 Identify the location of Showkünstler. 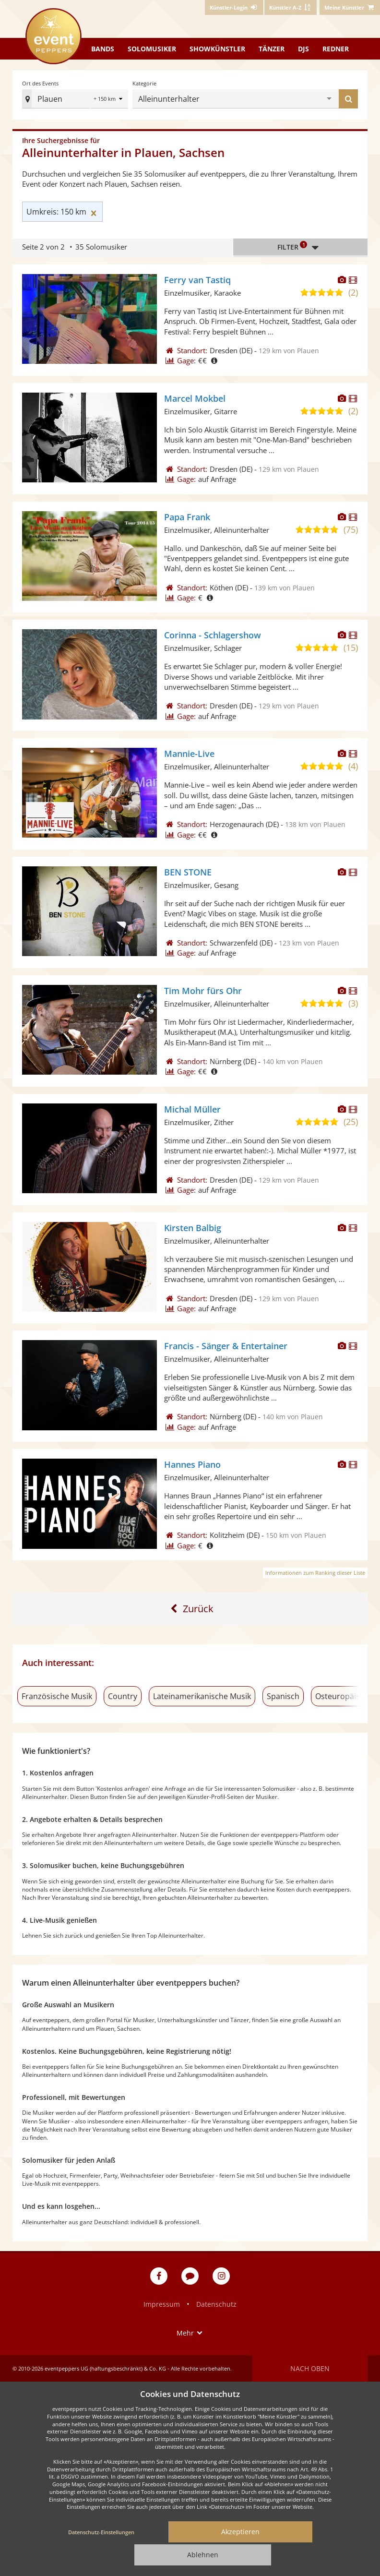
(217, 48).